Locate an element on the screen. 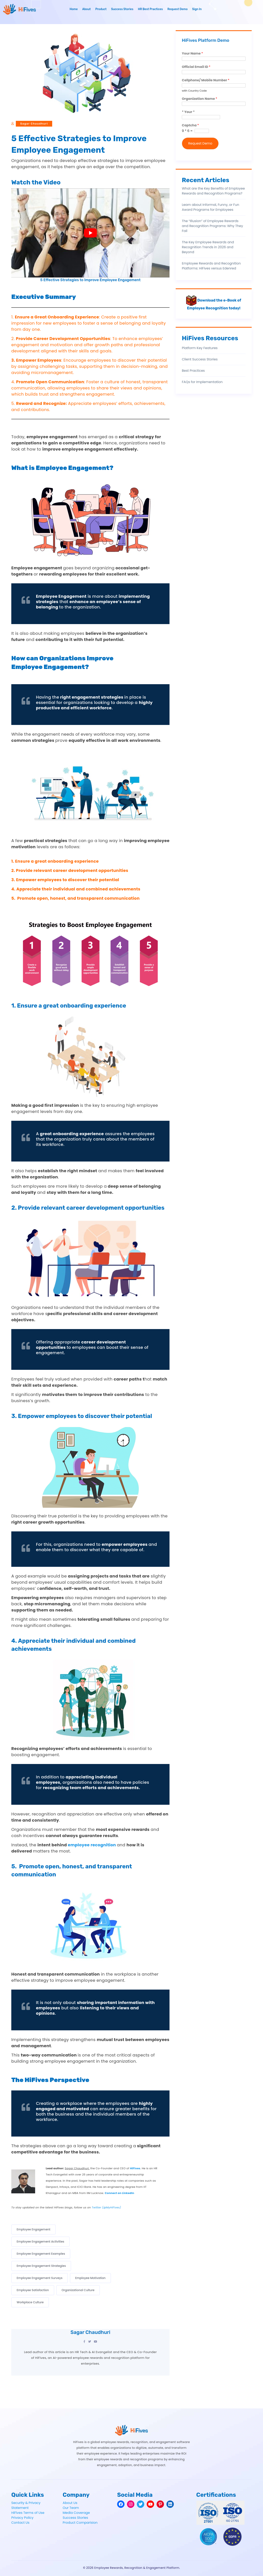  workplace culture is located at coordinates (30, 2302).